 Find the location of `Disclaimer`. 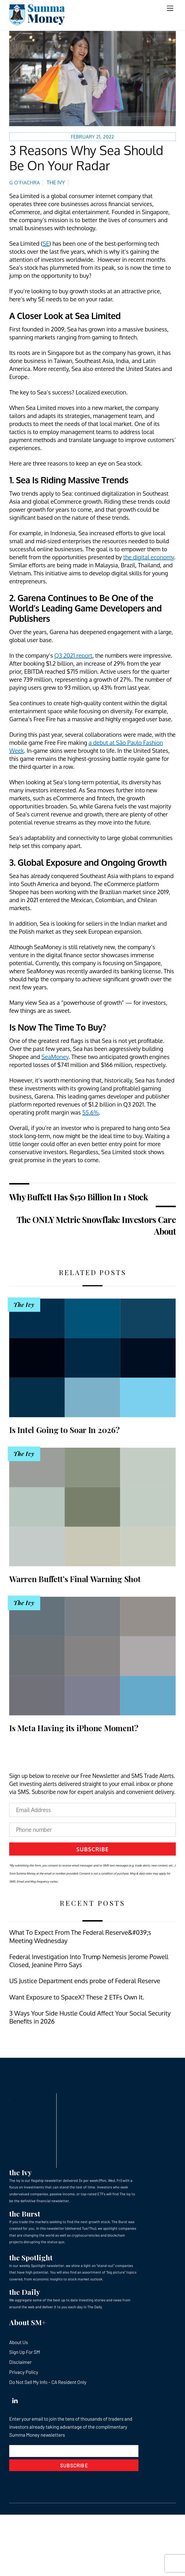

Disclaimer is located at coordinates (20, 2362).